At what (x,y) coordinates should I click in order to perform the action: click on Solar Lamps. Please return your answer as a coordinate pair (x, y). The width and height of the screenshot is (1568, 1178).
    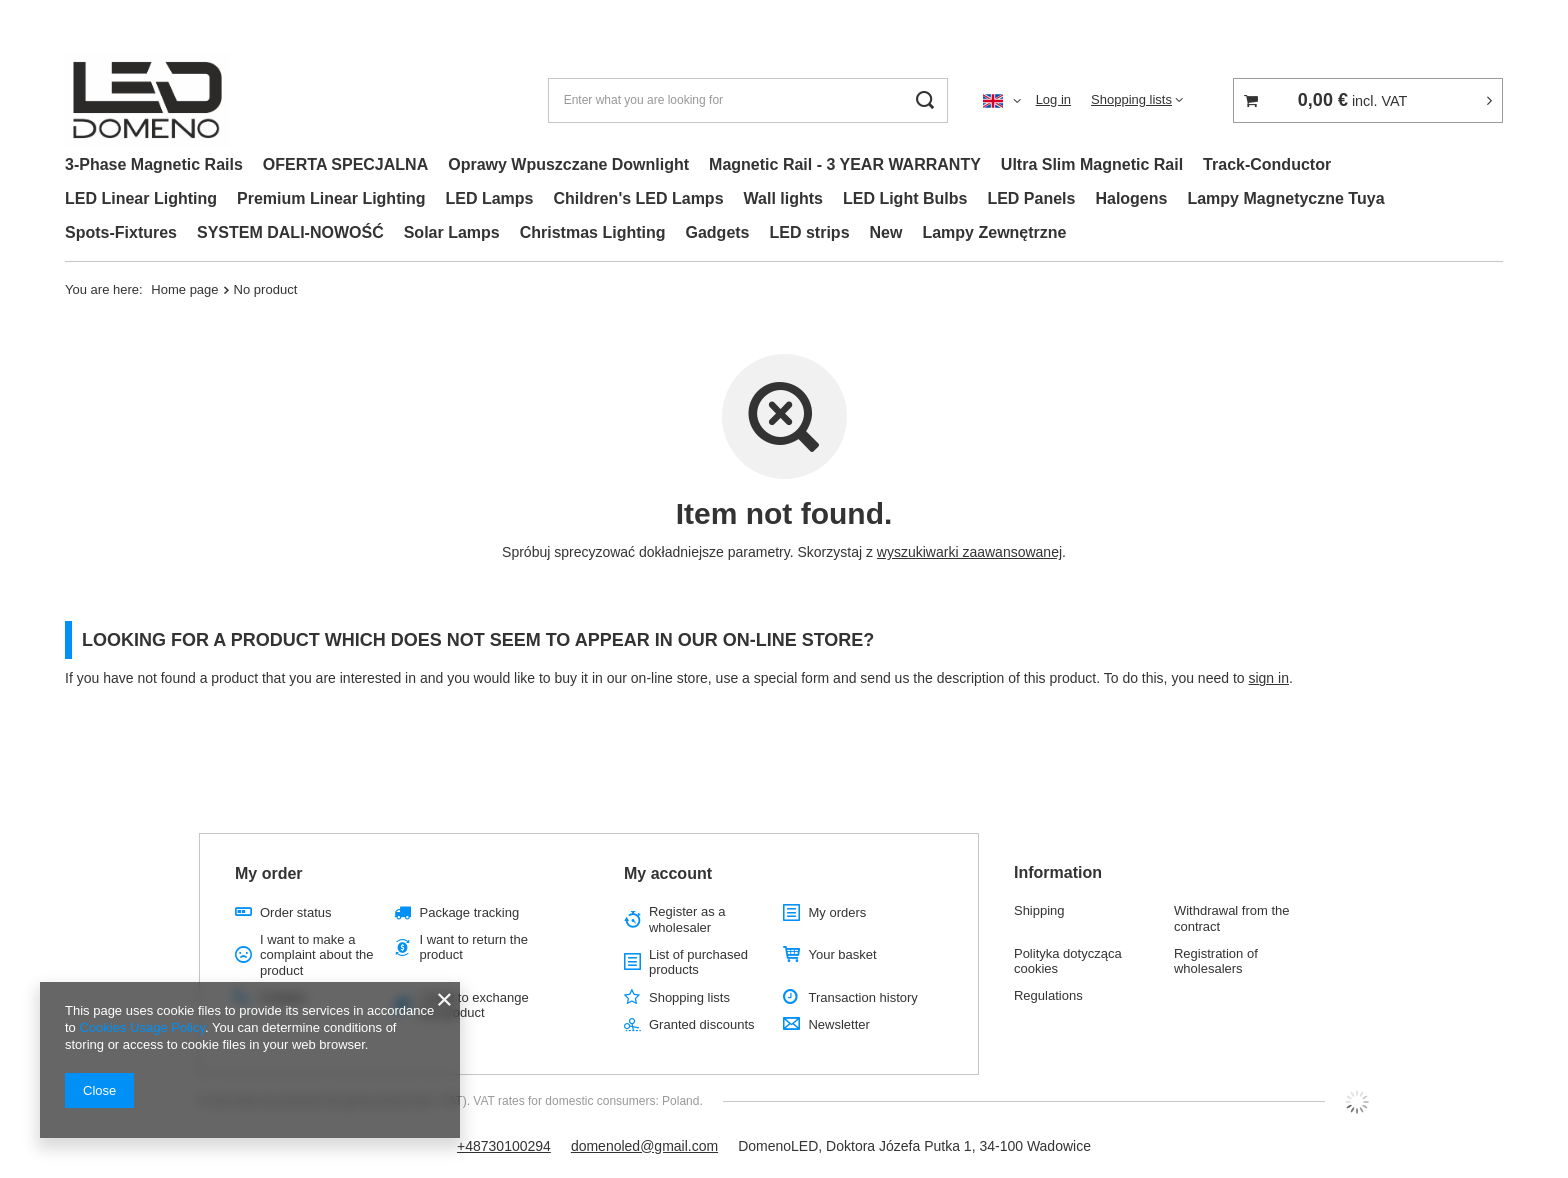
    Looking at the image, I should click on (452, 232).